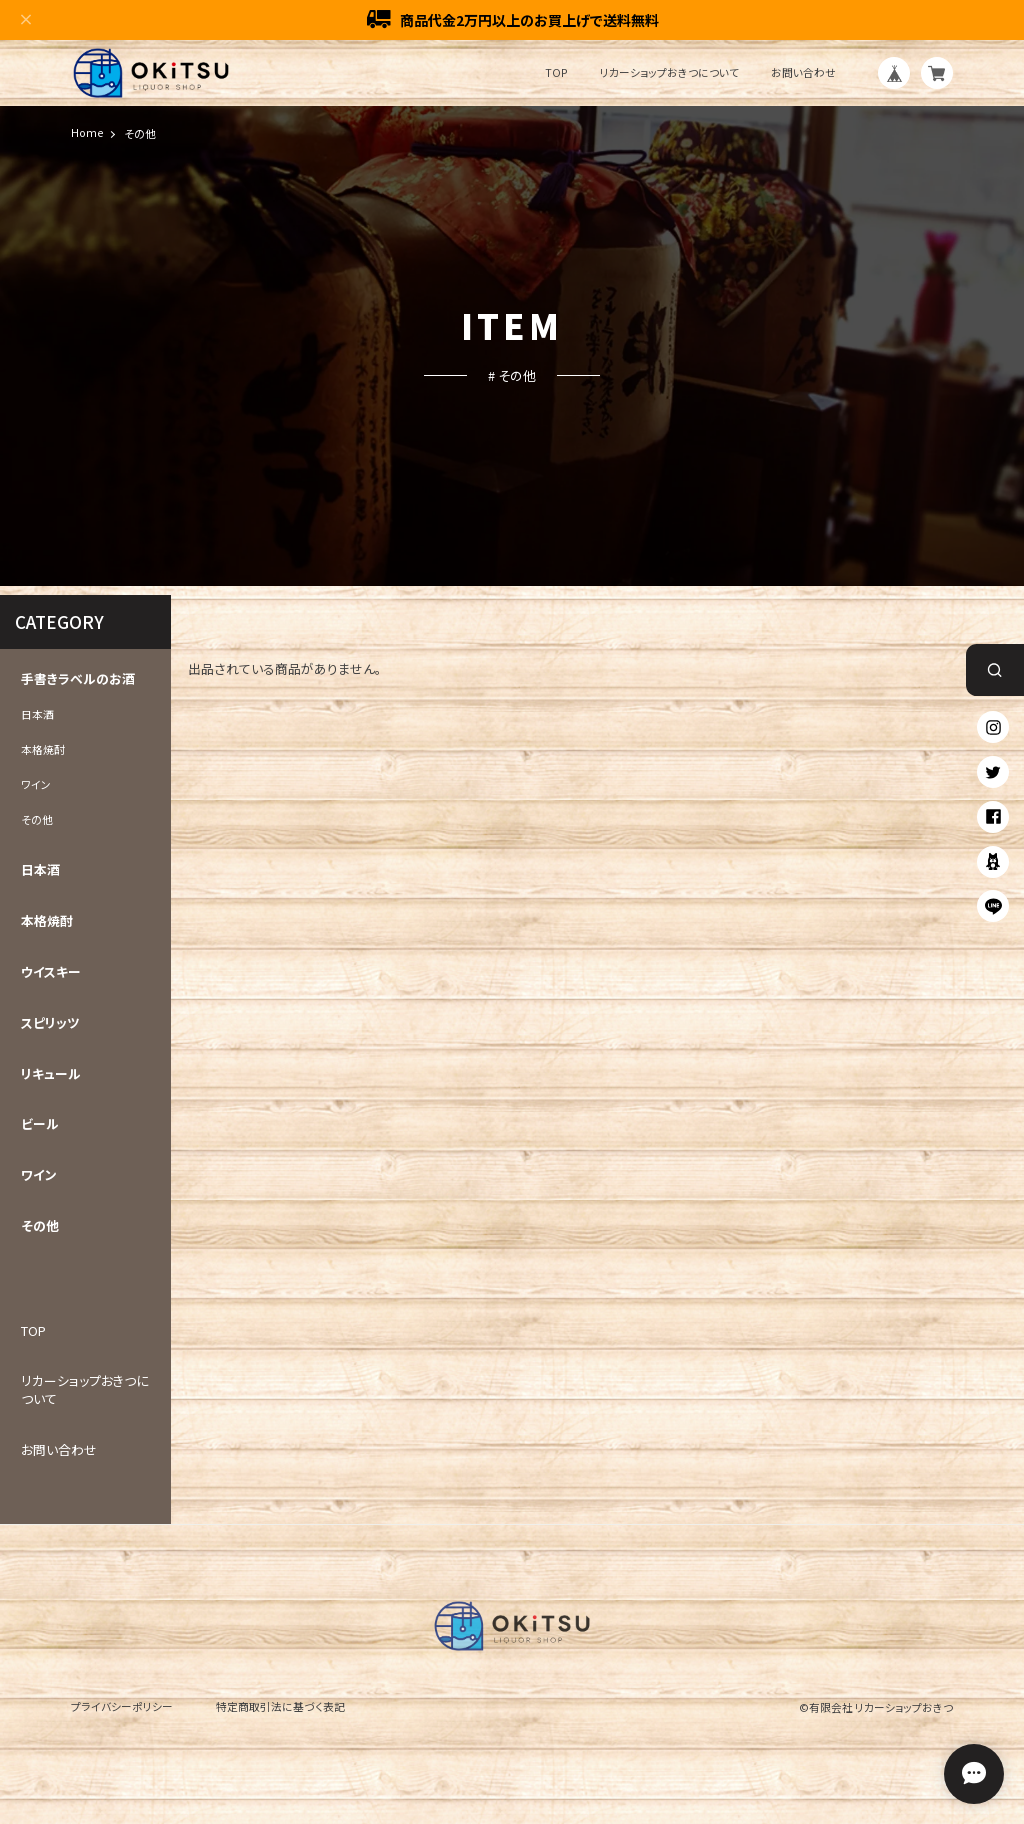  Describe the element at coordinates (556, 73) in the screenshot. I see `TOP` at that location.